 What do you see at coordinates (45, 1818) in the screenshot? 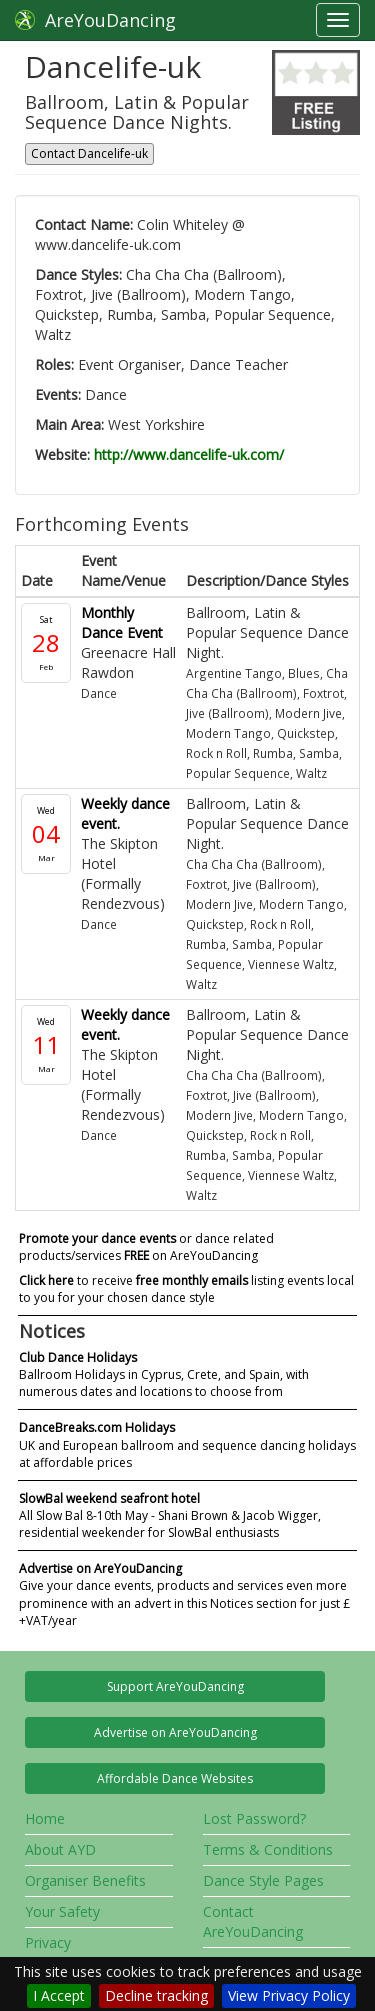
I see `Home` at bounding box center [45, 1818].